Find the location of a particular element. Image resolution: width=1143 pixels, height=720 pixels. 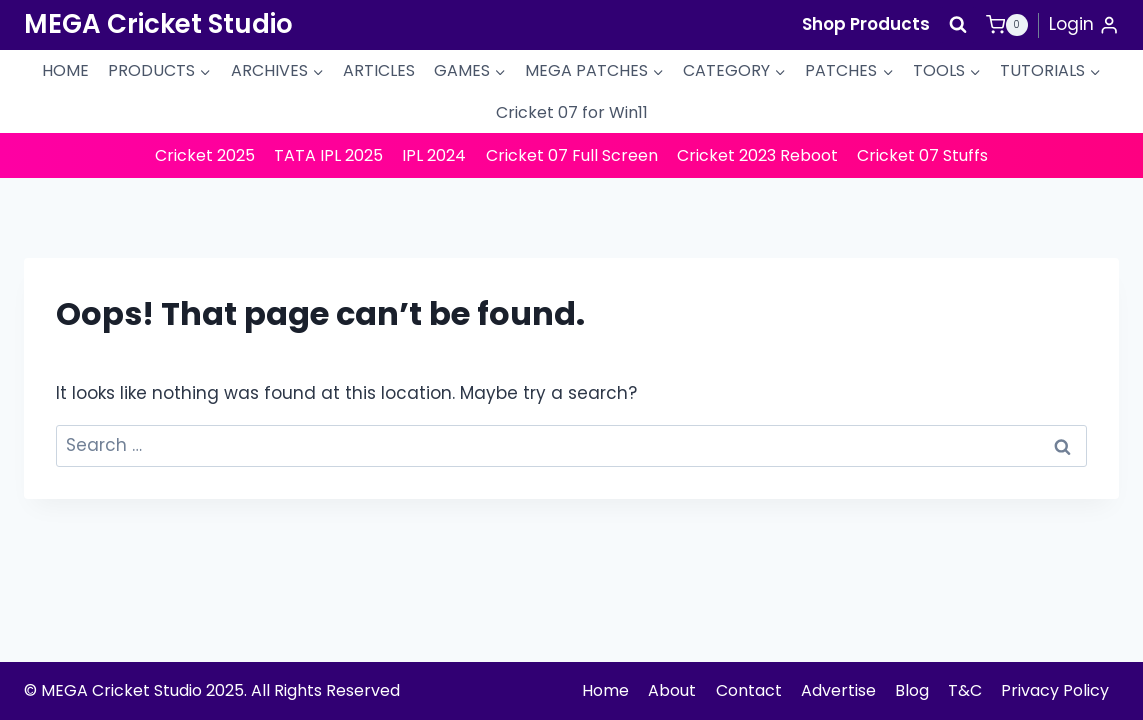

[Shopping Cart] is located at coordinates (1007, 25).